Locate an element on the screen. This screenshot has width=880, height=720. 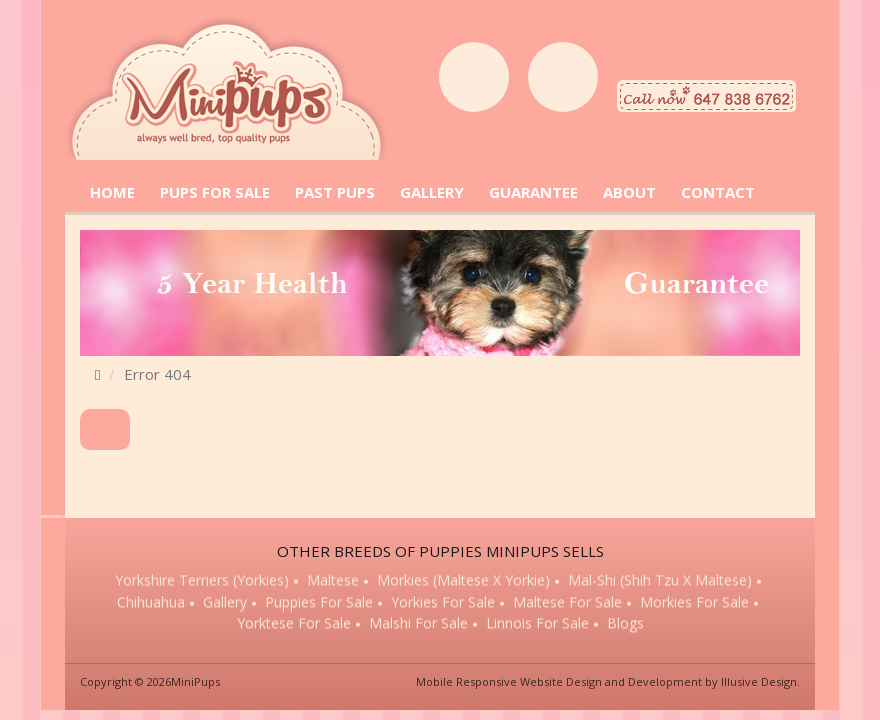
MiniPups is located at coordinates (195, 681).